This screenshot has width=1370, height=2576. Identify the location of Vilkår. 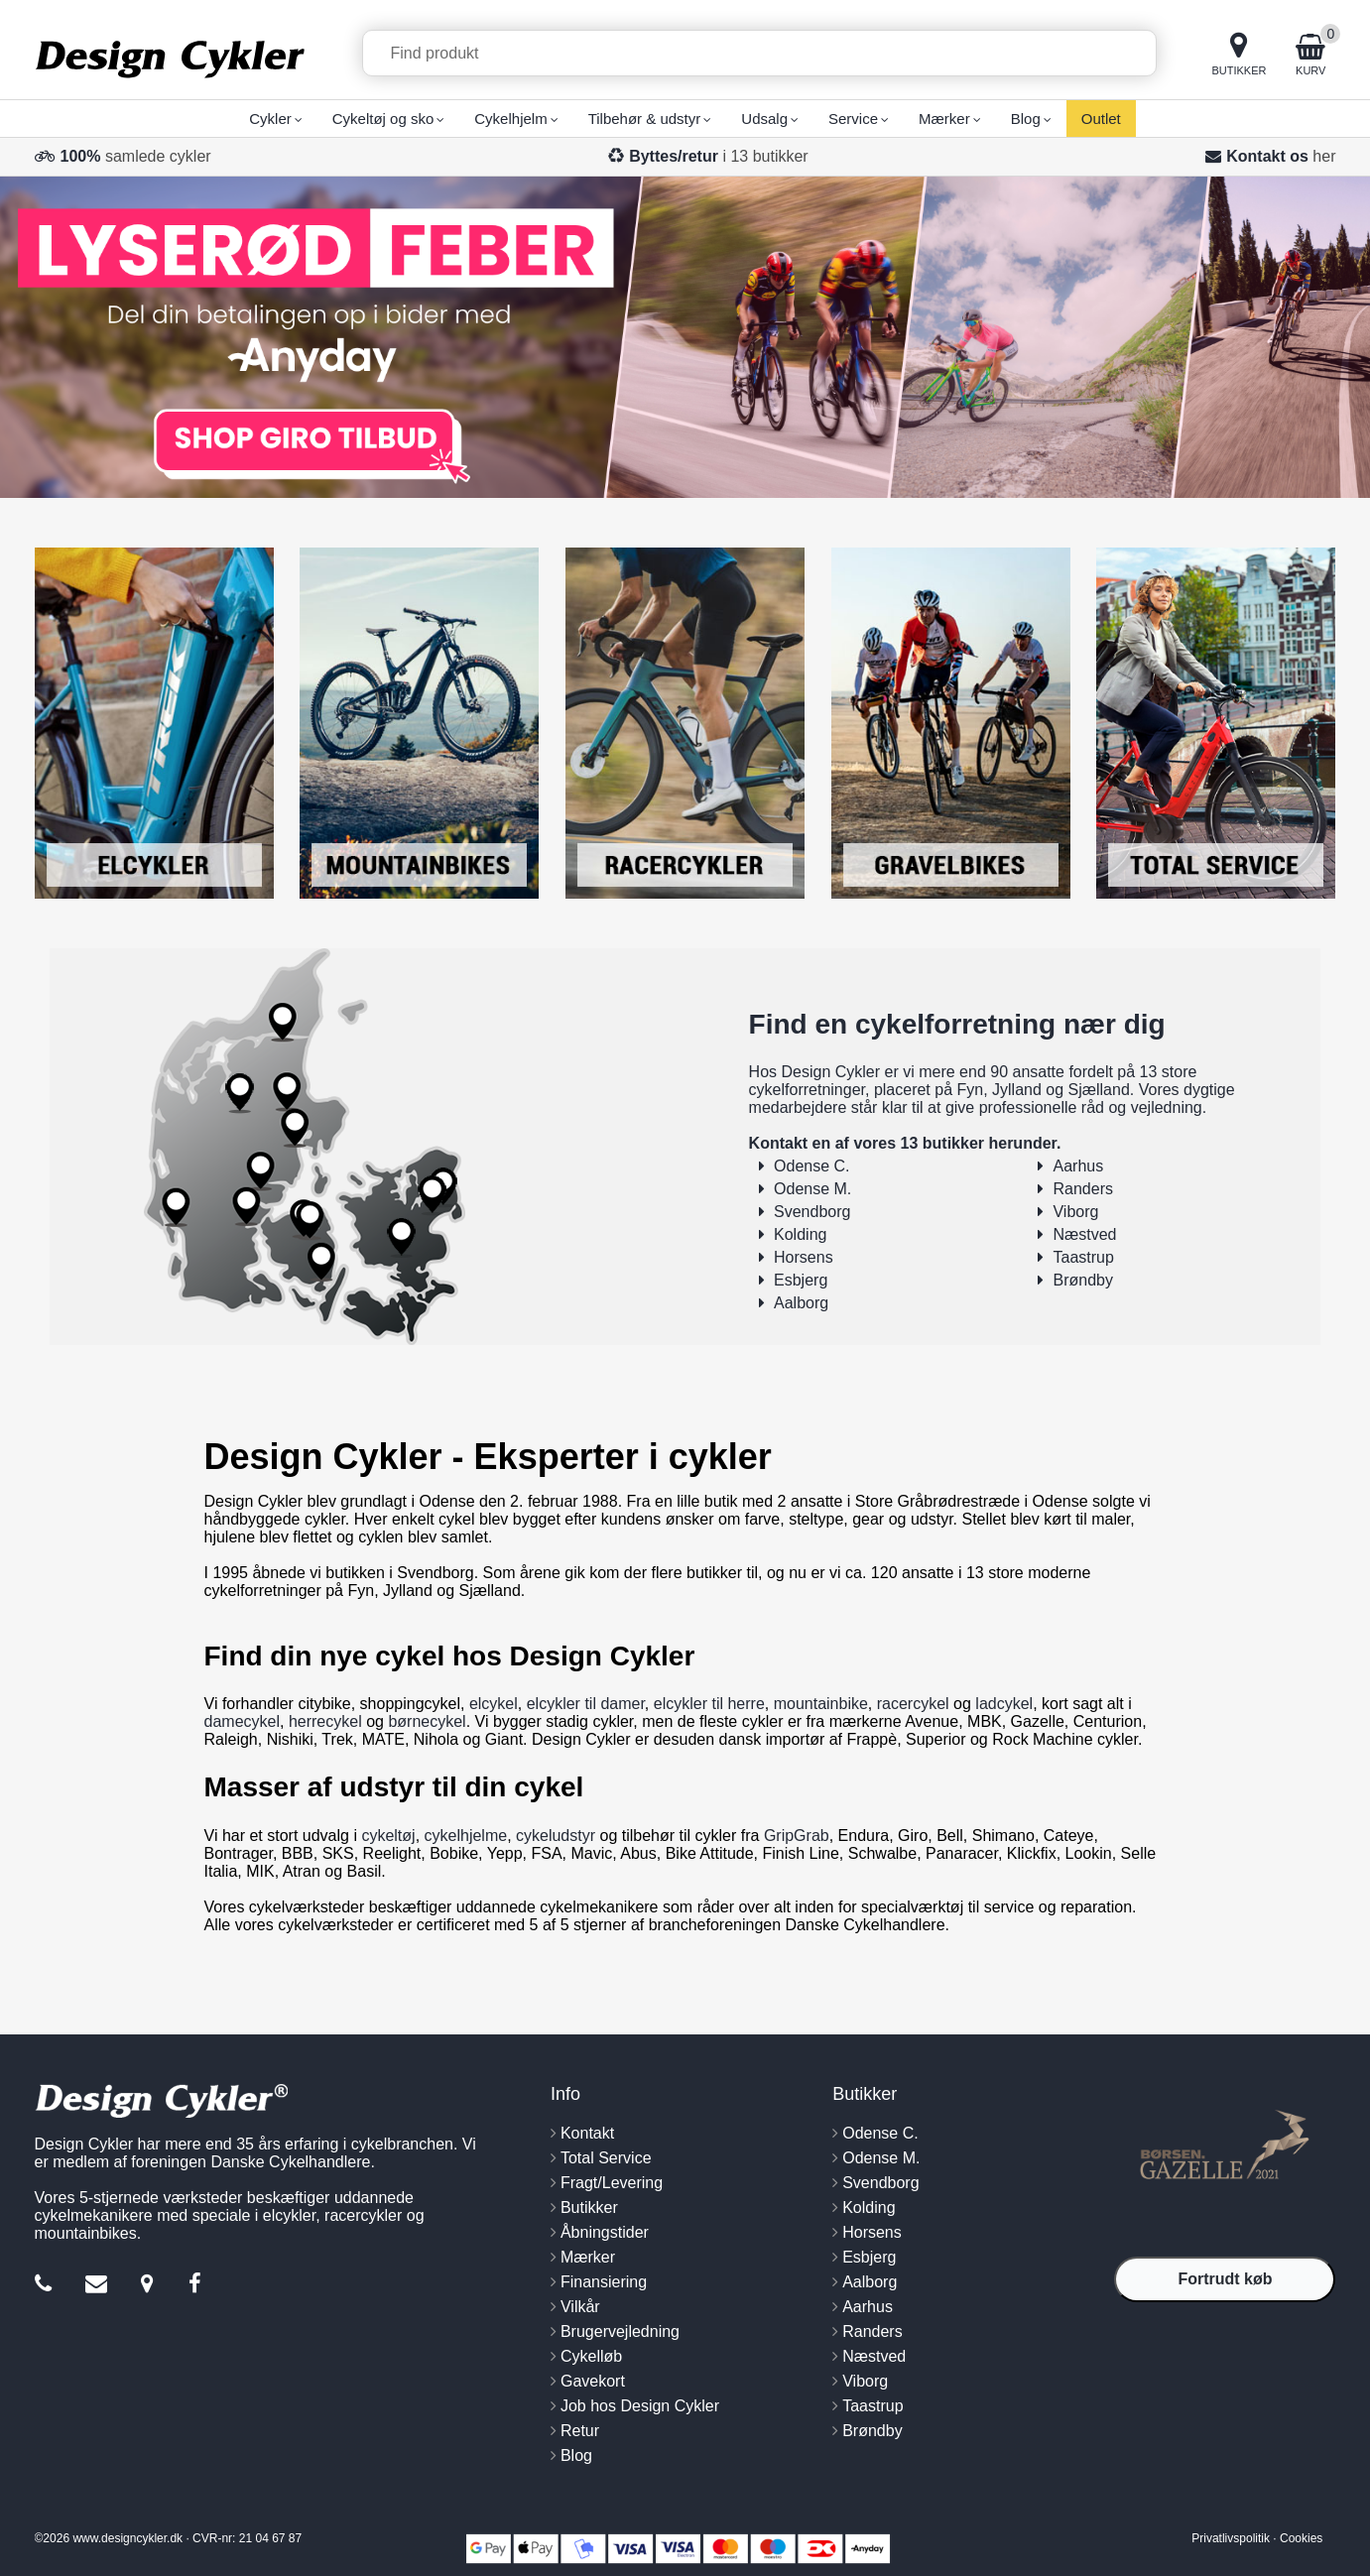
(580, 2306).